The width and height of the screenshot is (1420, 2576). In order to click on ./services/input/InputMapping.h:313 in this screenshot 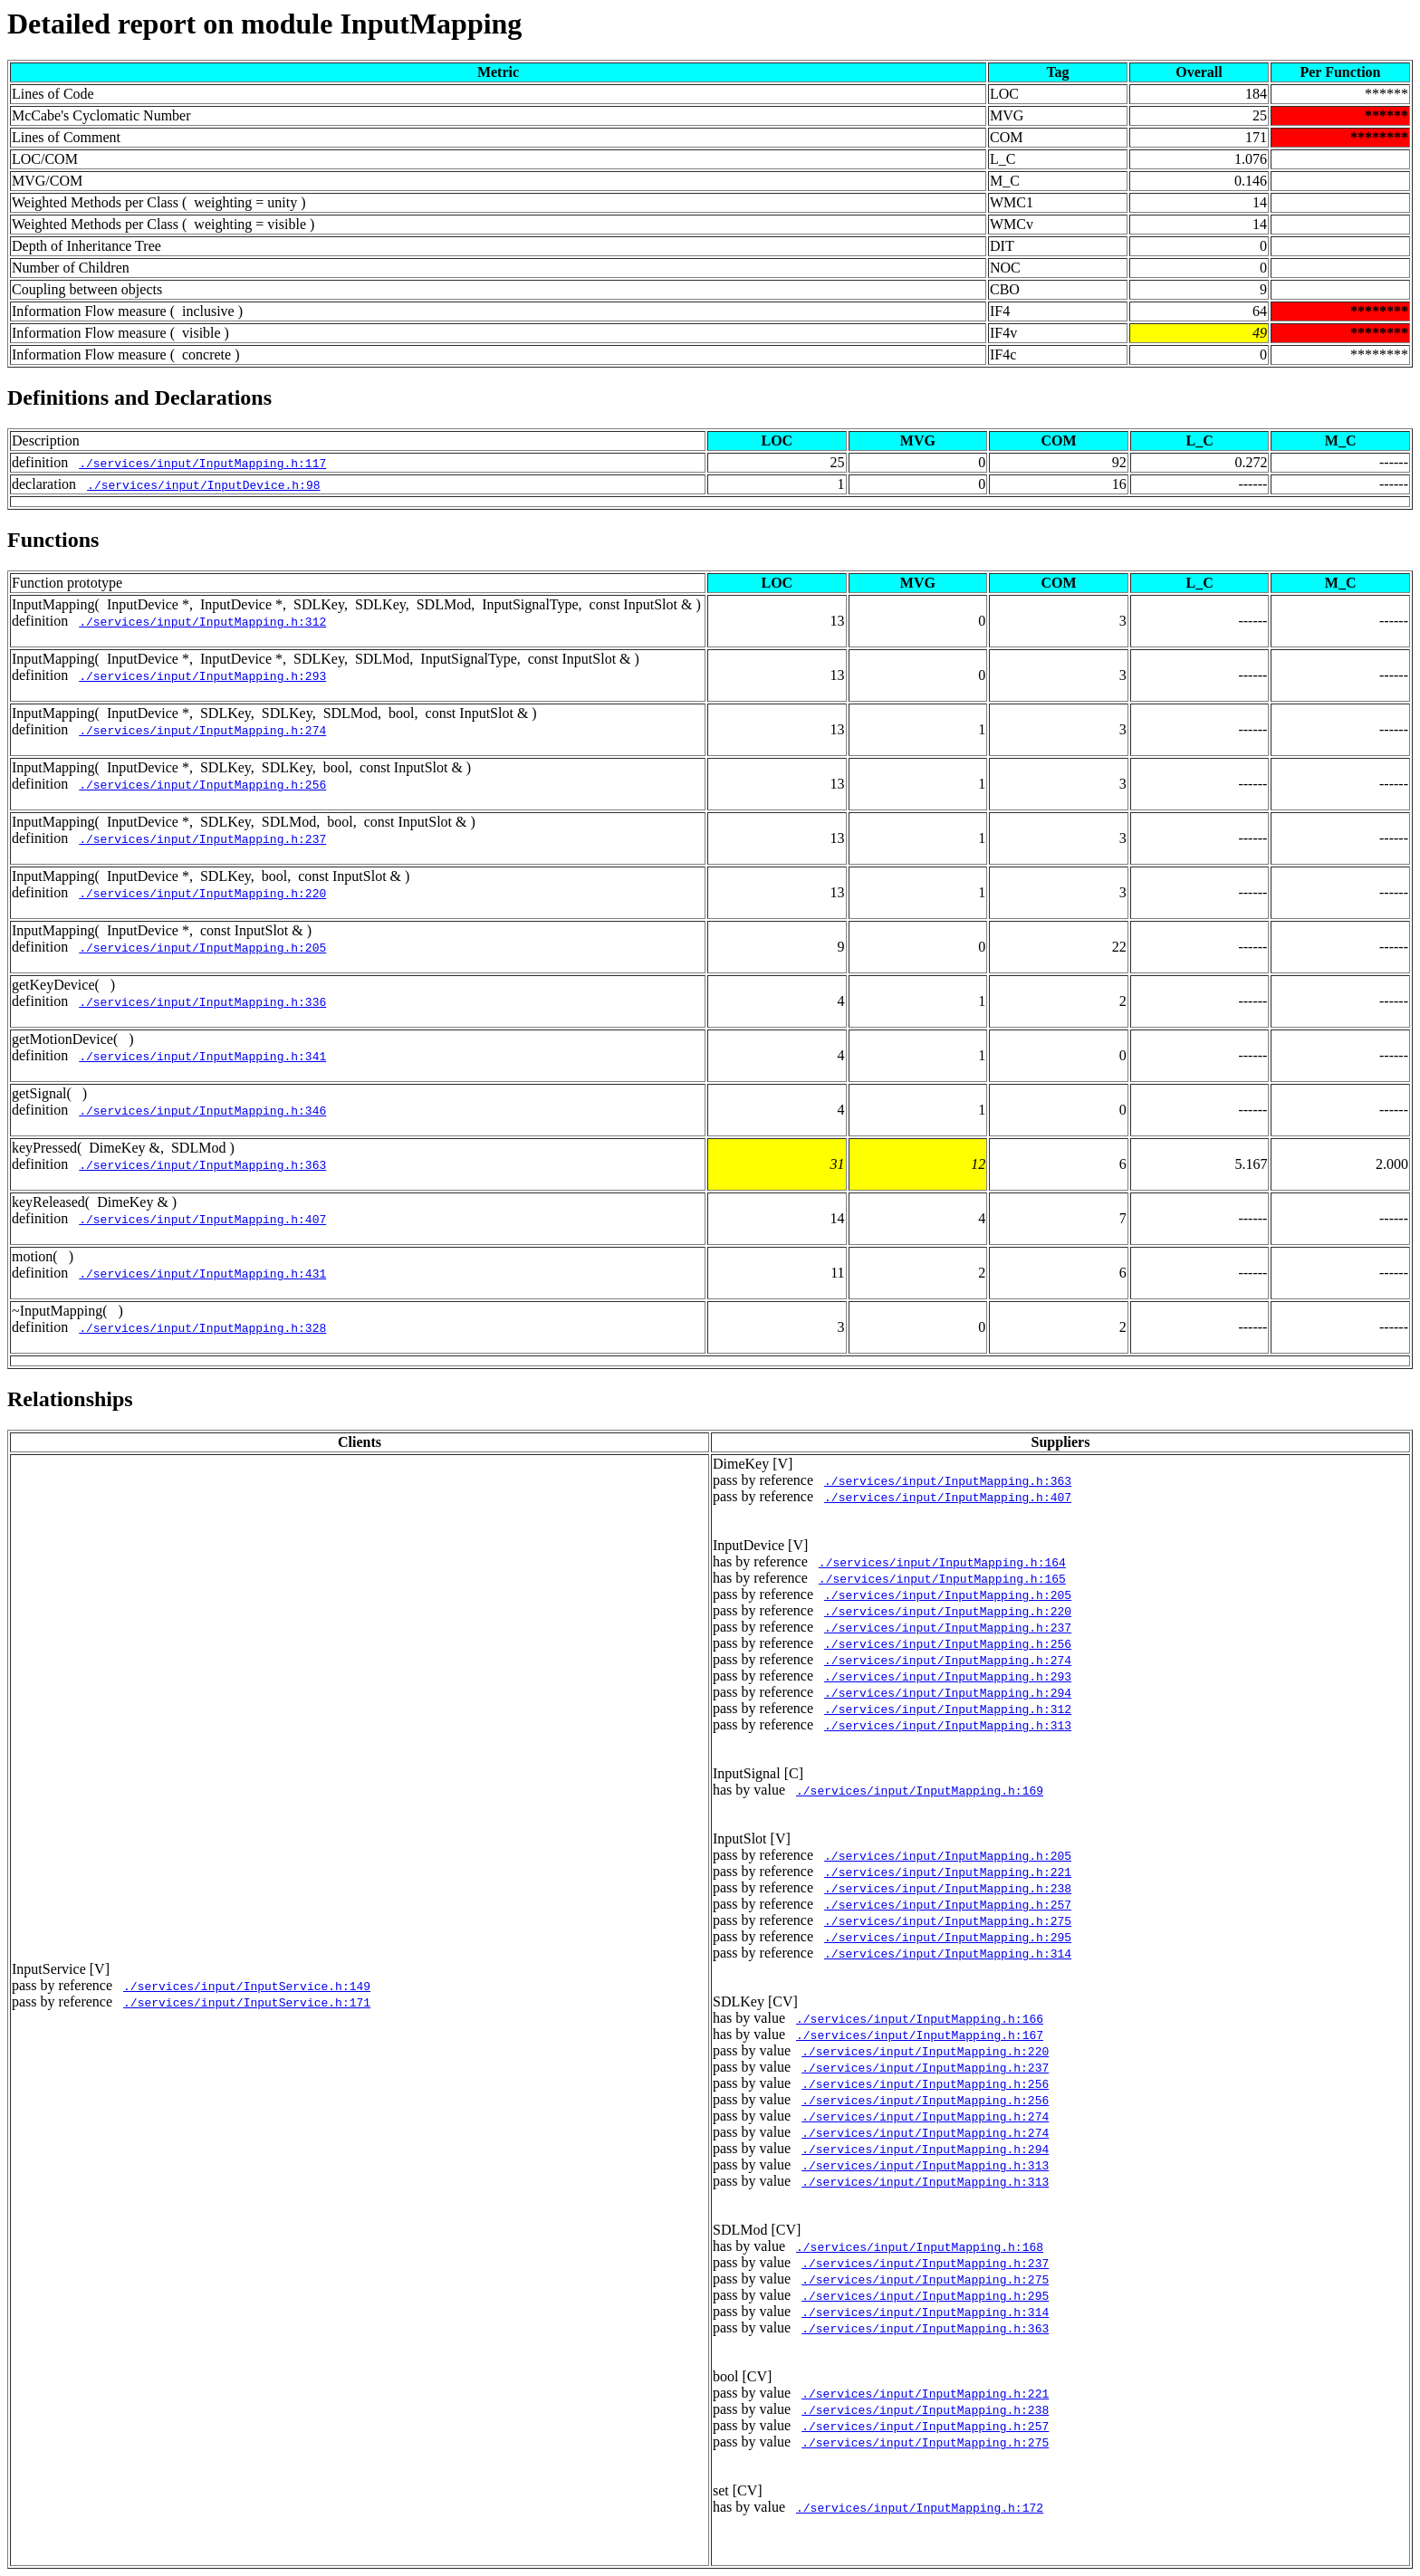, I will do `click(947, 1725)`.